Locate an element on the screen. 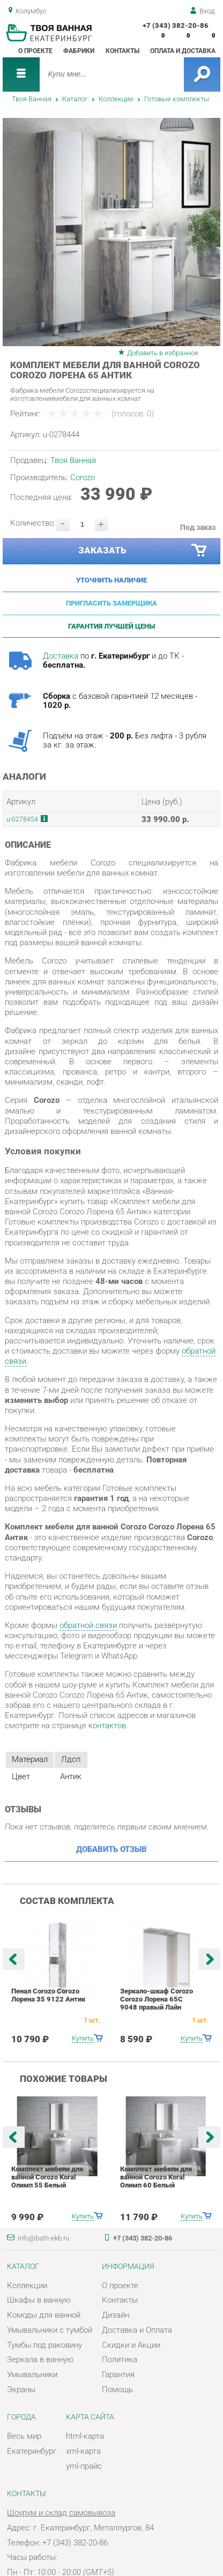 The width and height of the screenshot is (223, 2576). Тумбы под раковину is located at coordinates (44, 2345).